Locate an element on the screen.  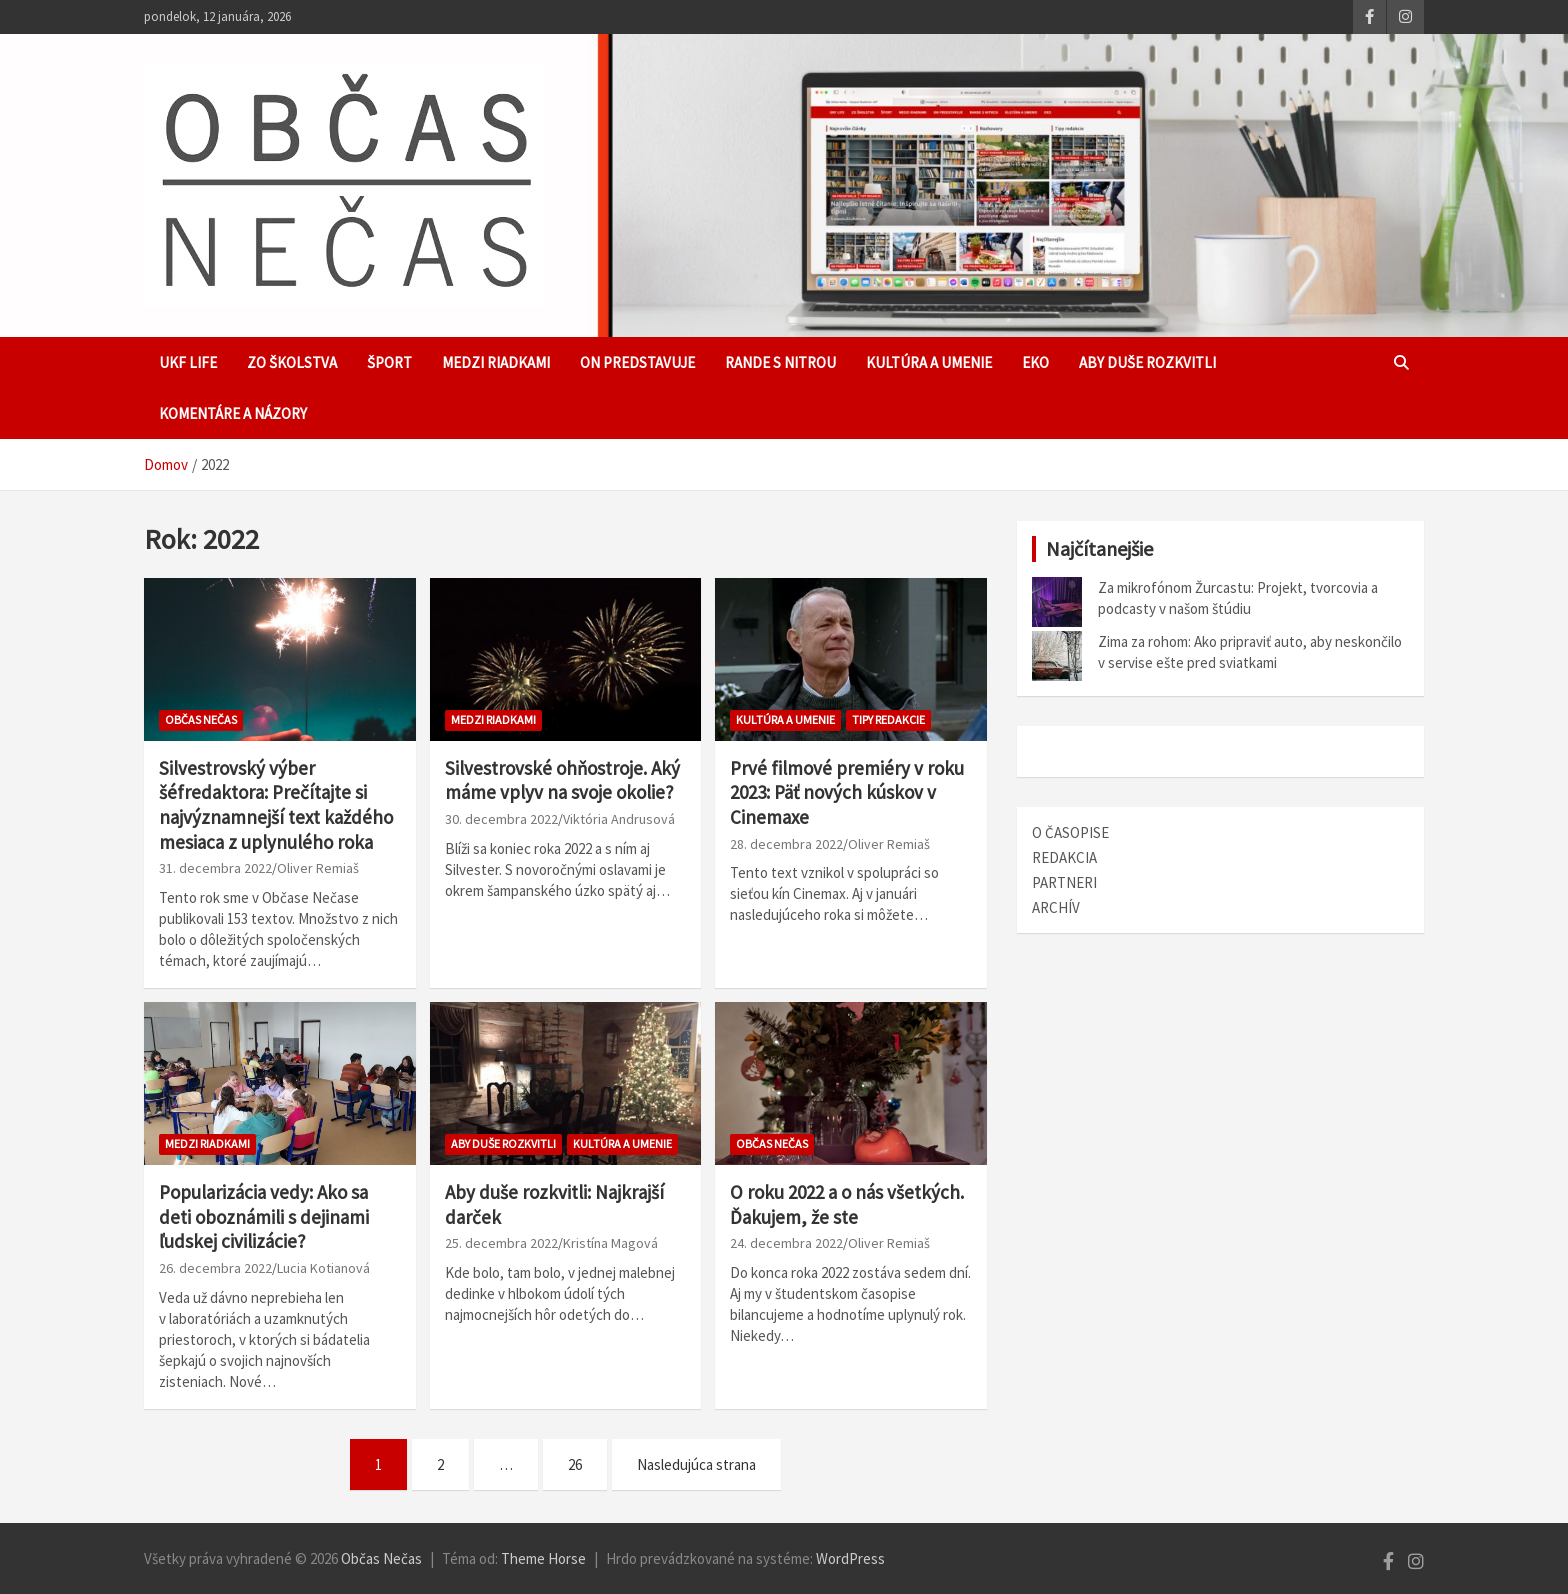
Theme Horse is located at coordinates (543, 1558).